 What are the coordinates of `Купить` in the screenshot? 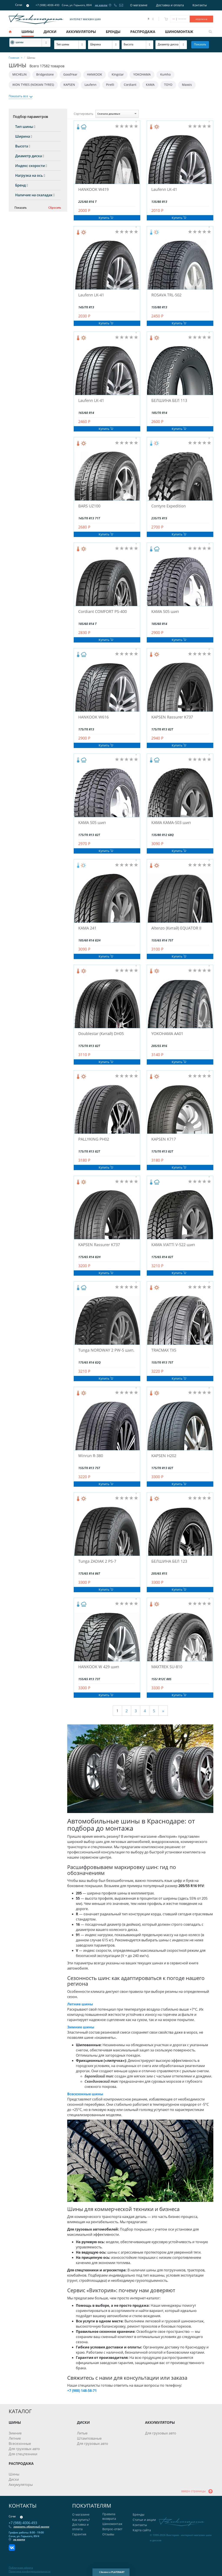 It's located at (106, 218).